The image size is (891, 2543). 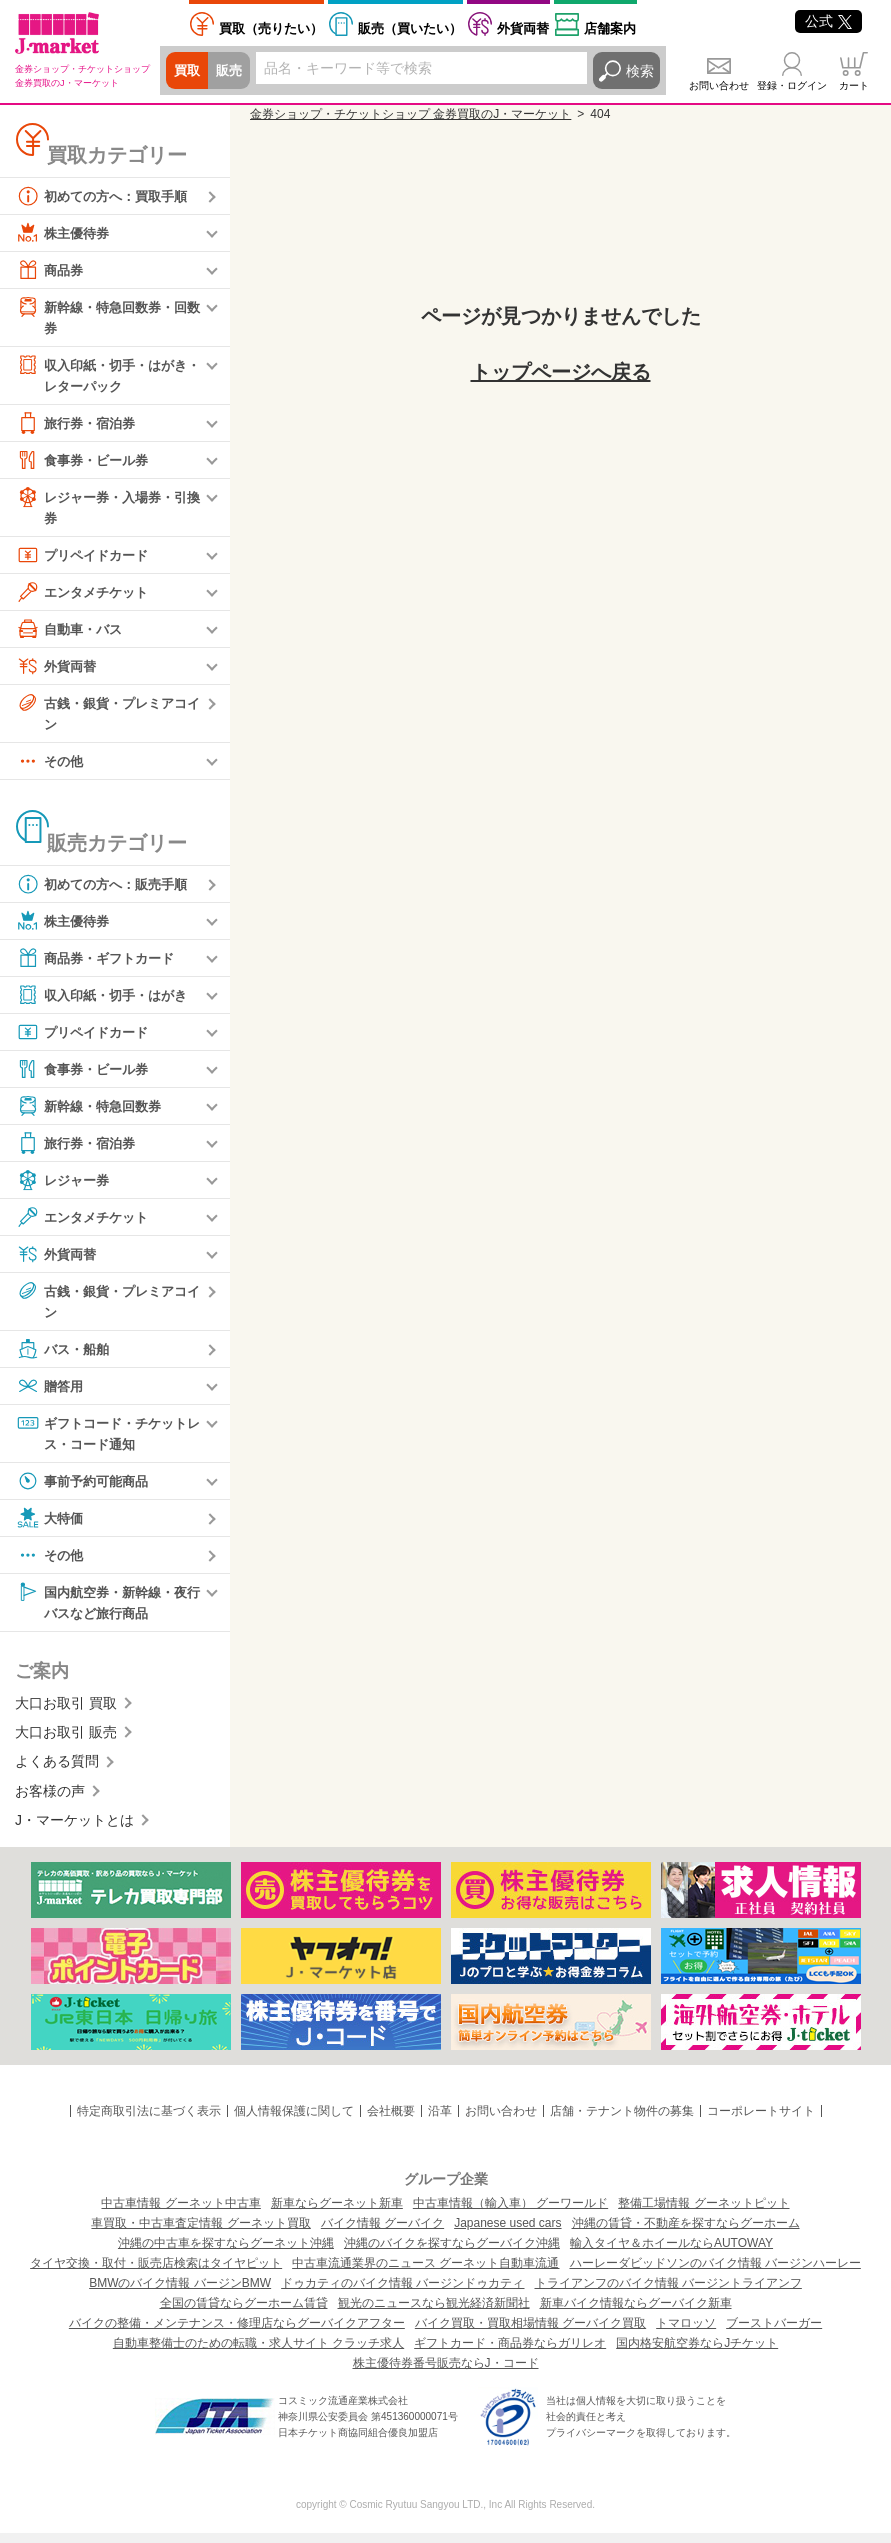 I want to click on 全国の賃貸ならグーホーム賃貸, so click(x=244, y=2313).